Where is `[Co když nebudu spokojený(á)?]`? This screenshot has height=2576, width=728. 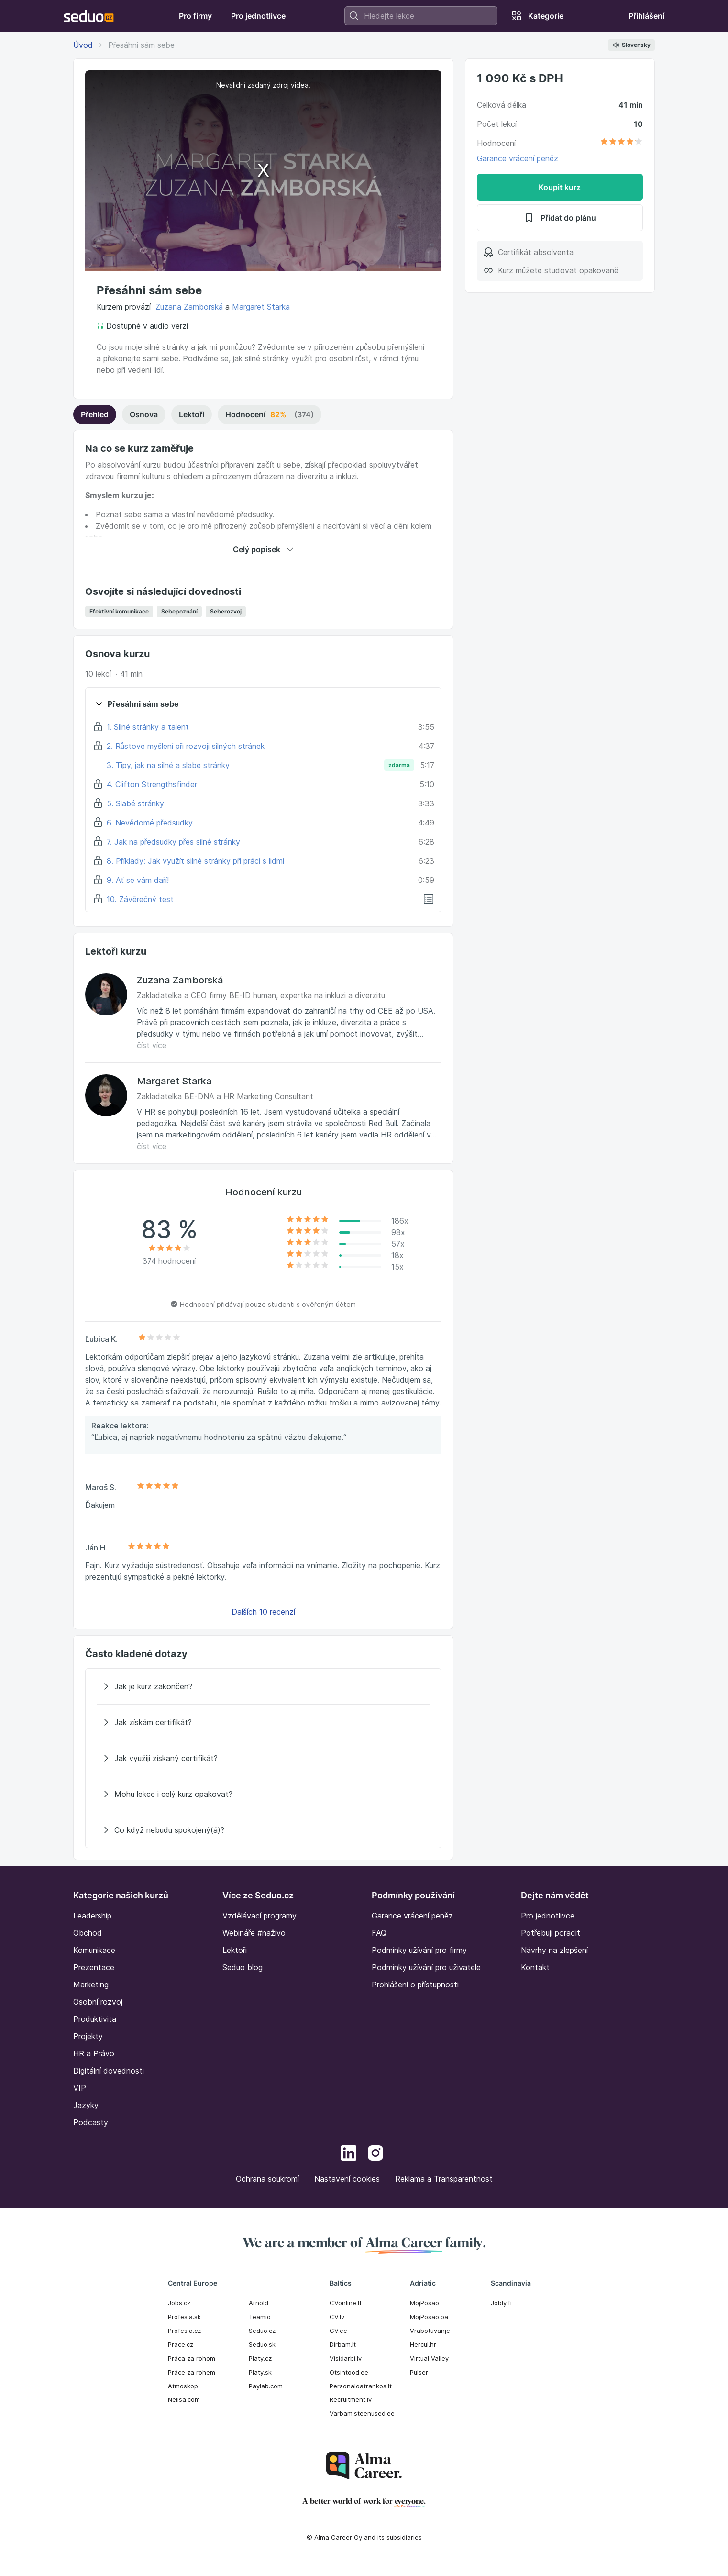 [Co když nebudu spokojený(á)?] is located at coordinates (263, 1830).